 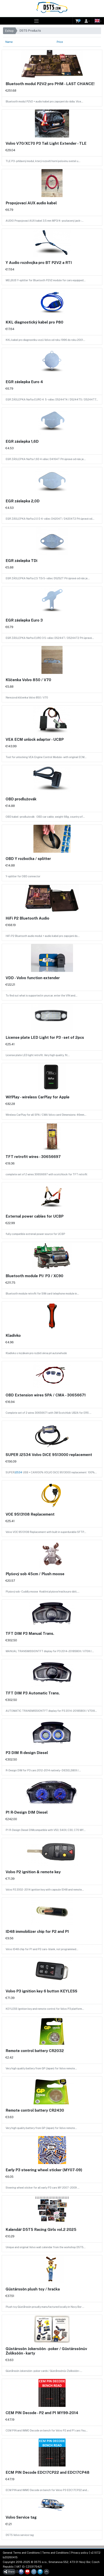 I want to click on General Terms and Conditions, so click(x=21, y=2552).